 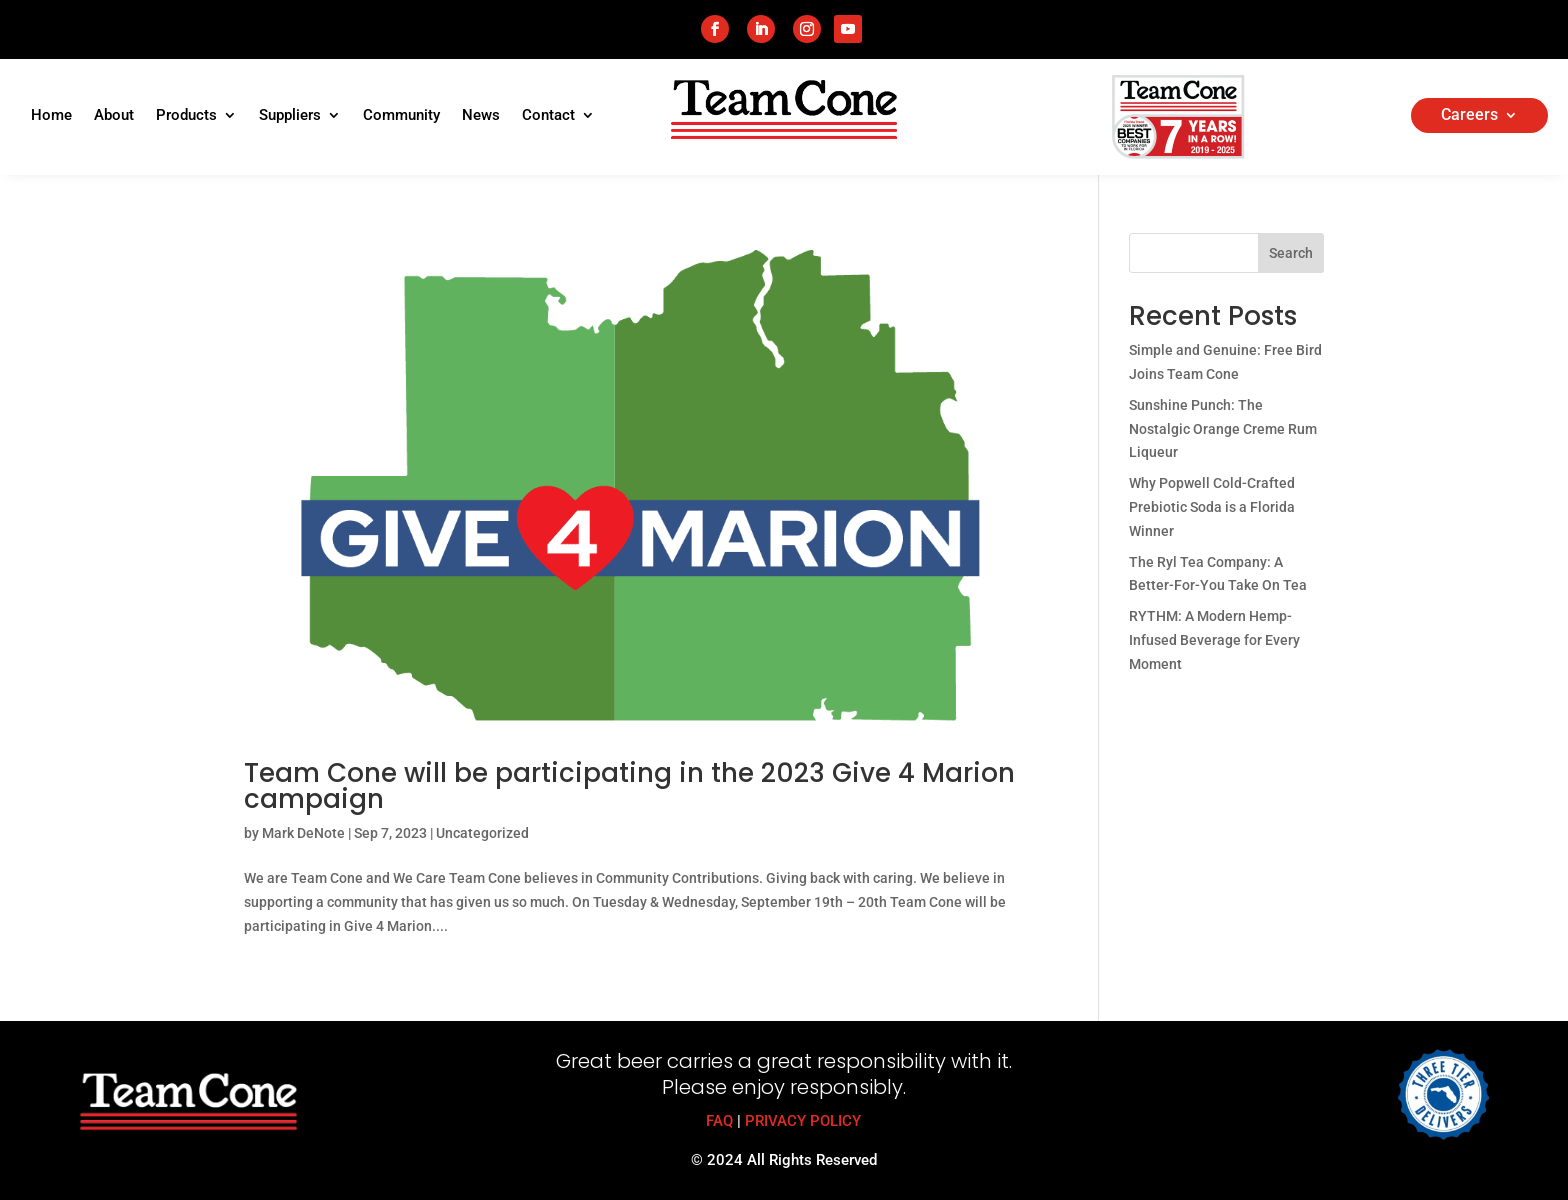 What do you see at coordinates (1291, 253) in the screenshot?
I see `Search` at bounding box center [1291, 253].